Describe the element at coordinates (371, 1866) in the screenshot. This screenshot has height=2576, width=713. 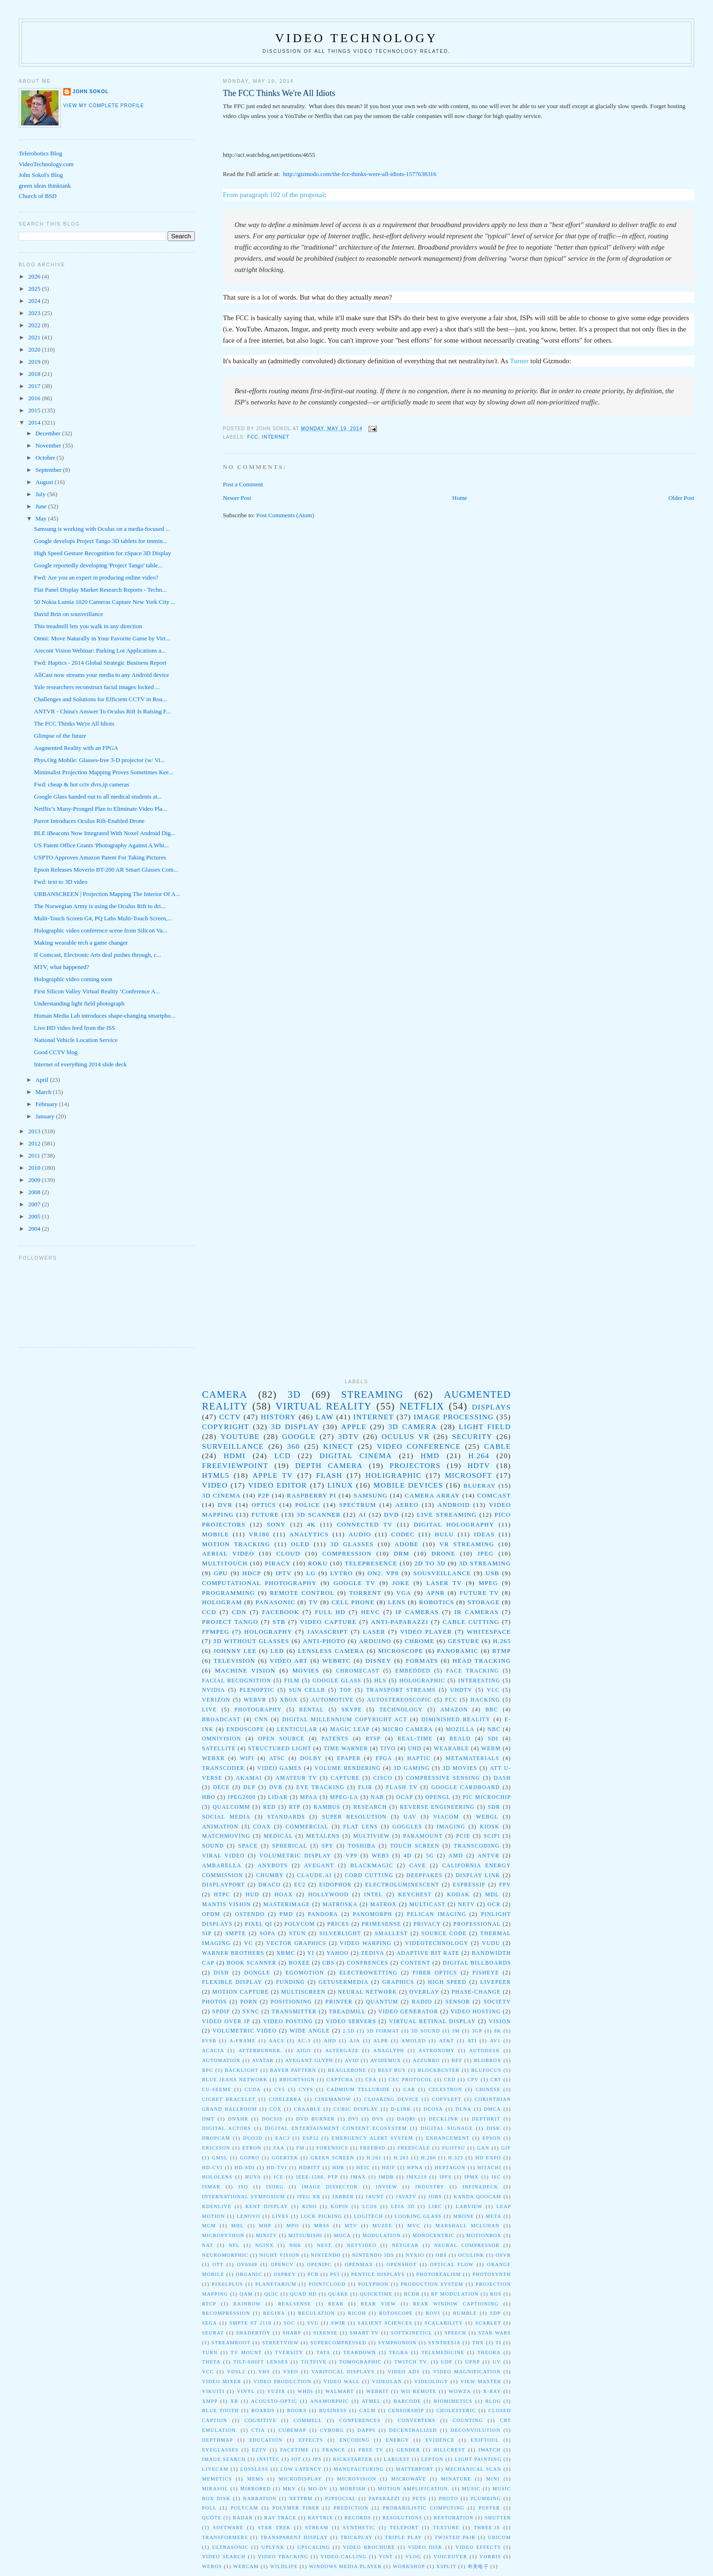
I see `Blackmagic` at that location.